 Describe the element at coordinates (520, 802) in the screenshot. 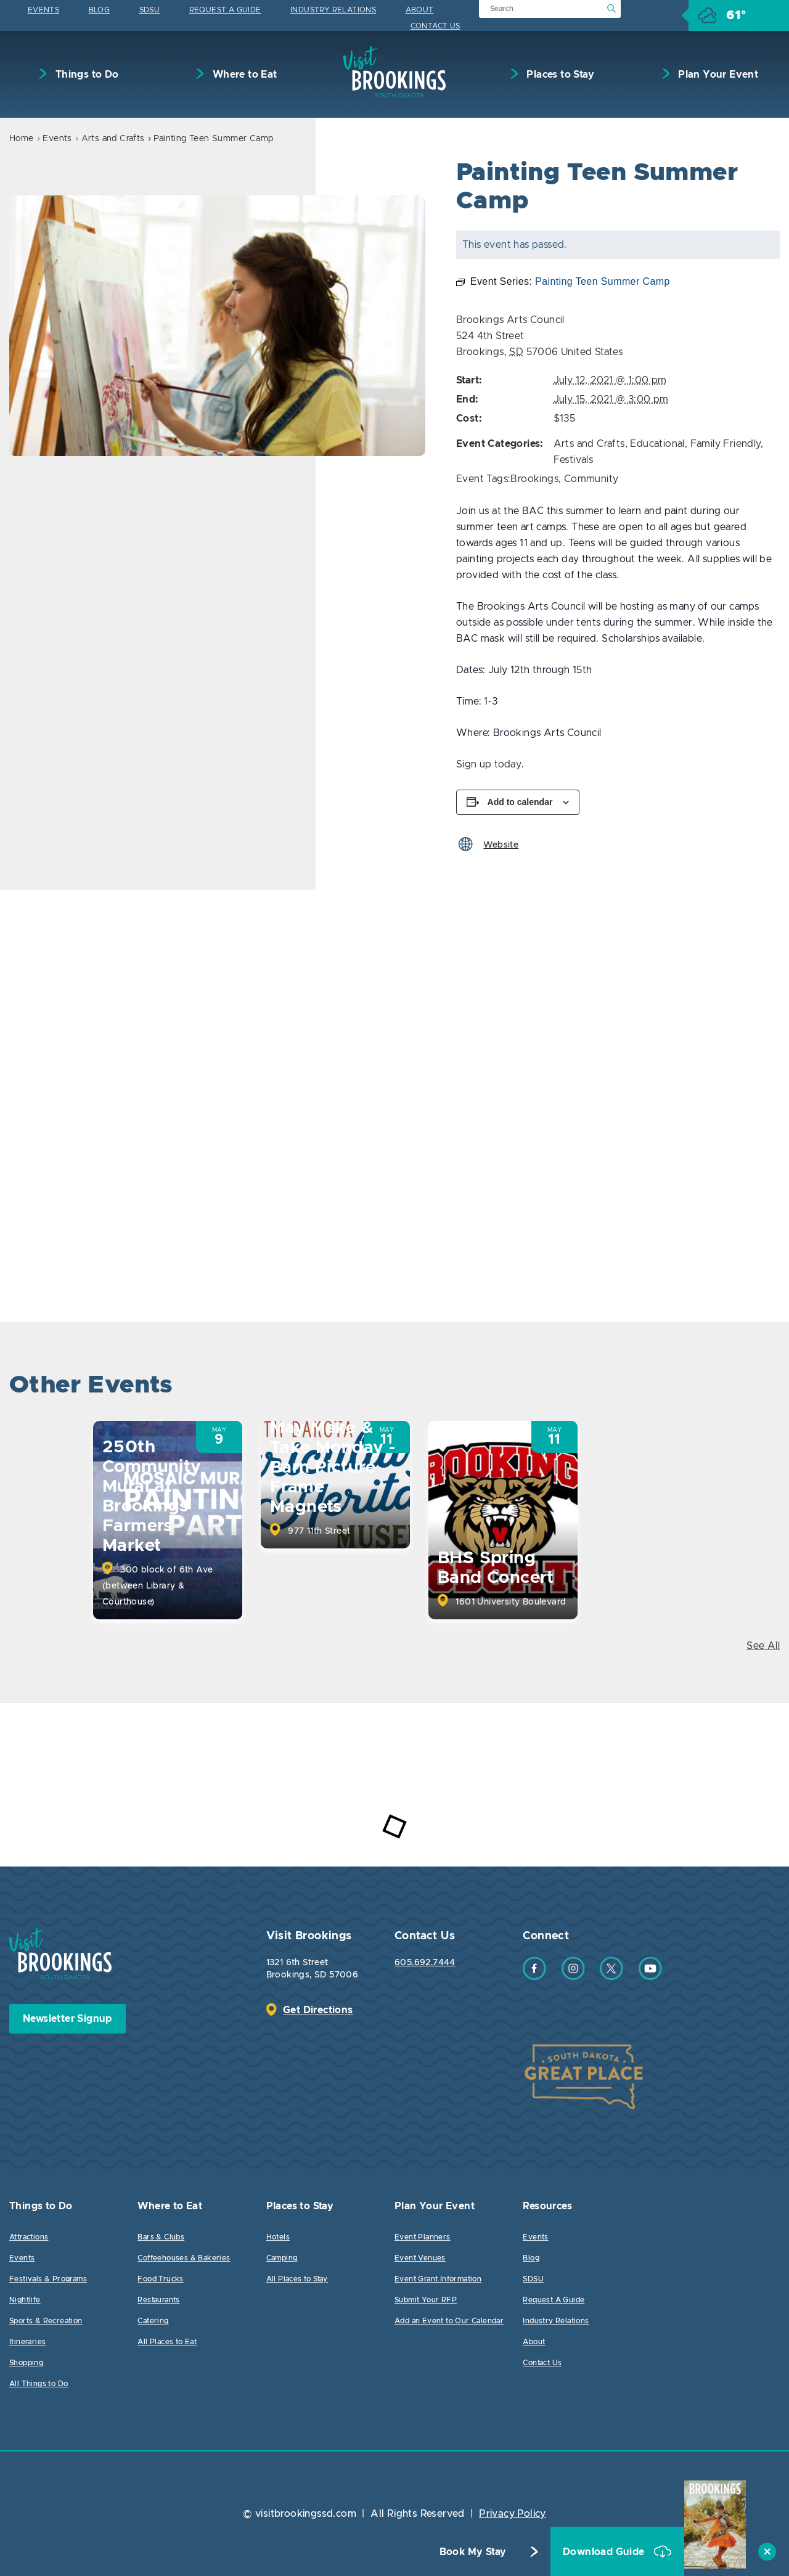

I see `Add to calendar [View links to add events to your calendar]` at that location.